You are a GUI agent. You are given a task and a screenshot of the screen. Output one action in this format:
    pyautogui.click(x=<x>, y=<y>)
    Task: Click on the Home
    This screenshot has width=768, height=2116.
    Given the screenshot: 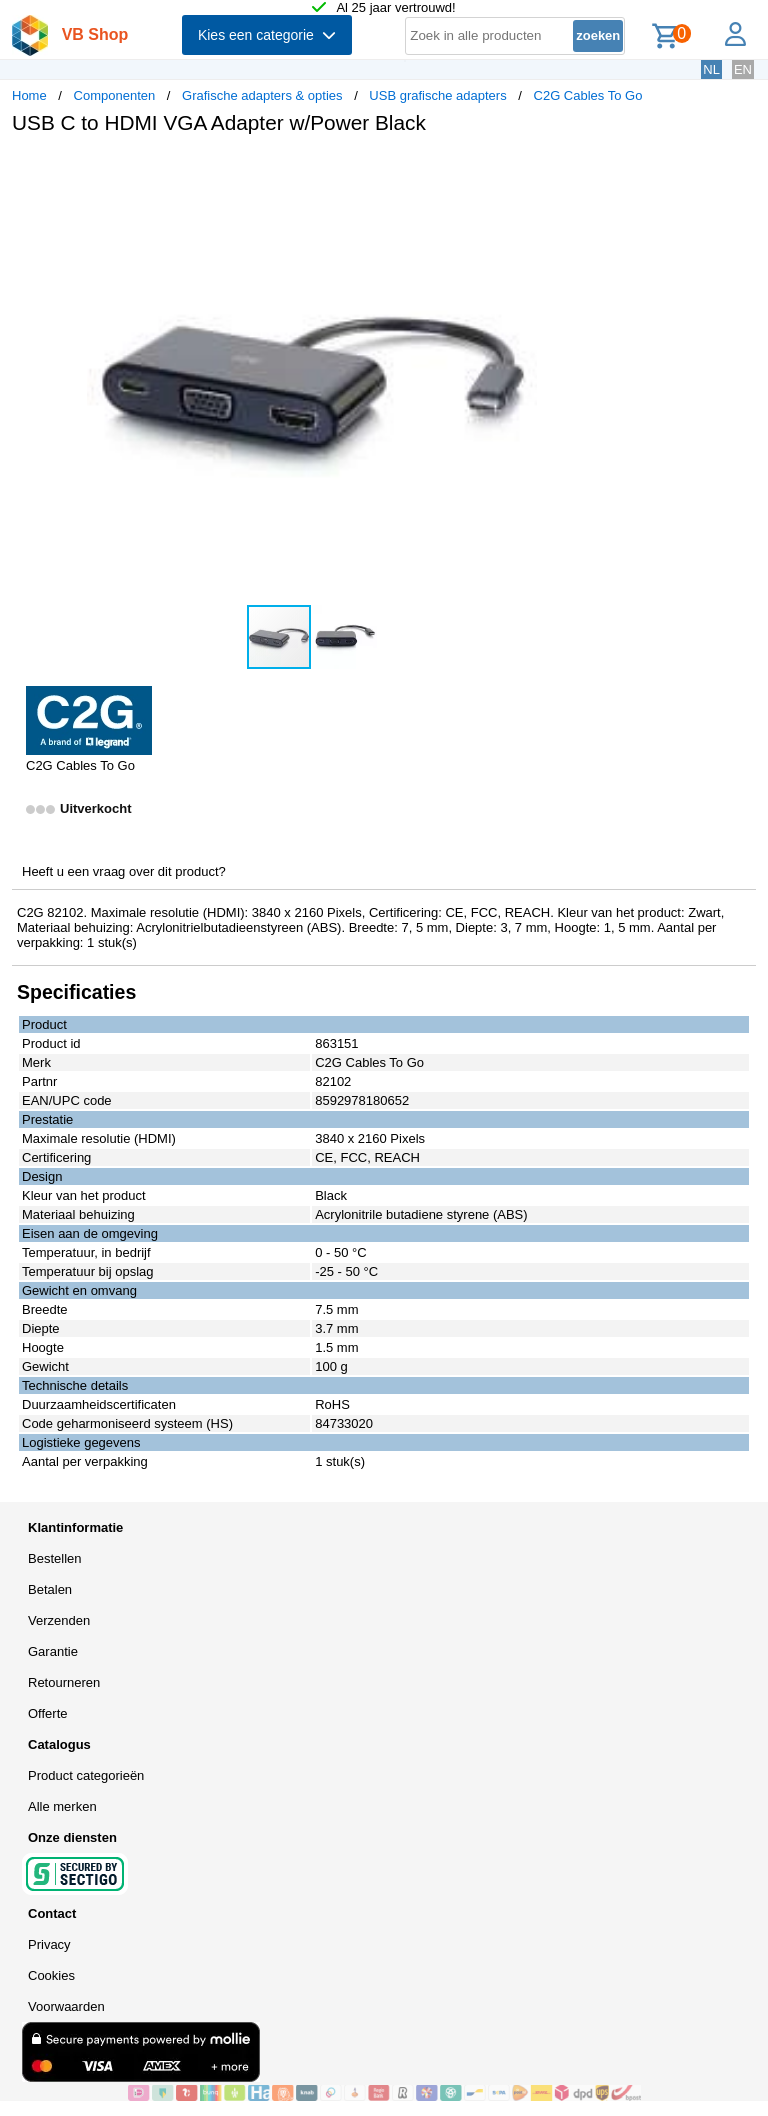 What is the action you would take?
    pyautogui.click(x=29, y=95)
    